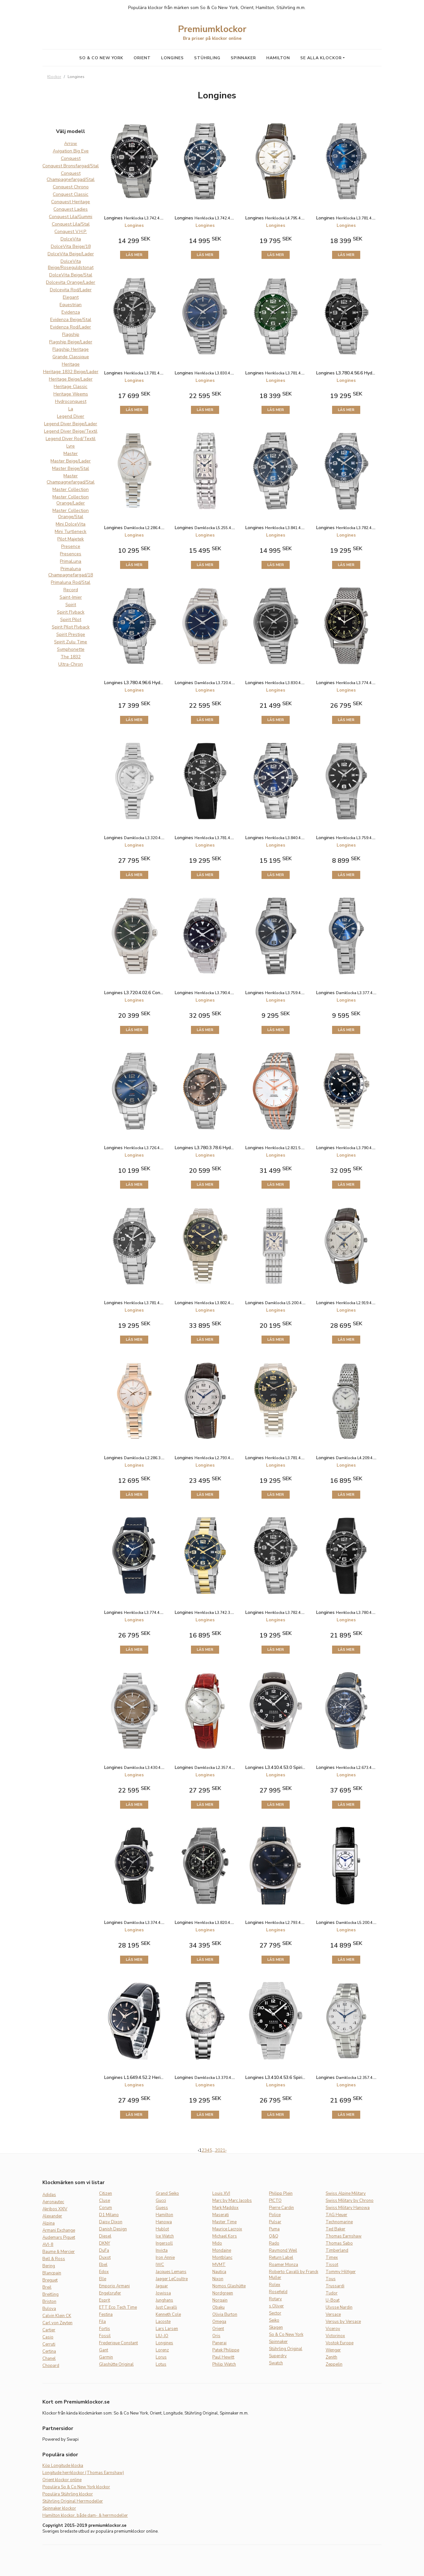 The image size is (424, 2576). Describe the element at coordinates (333, 2329) in the screenshot. I see `Viceroy` at that location.